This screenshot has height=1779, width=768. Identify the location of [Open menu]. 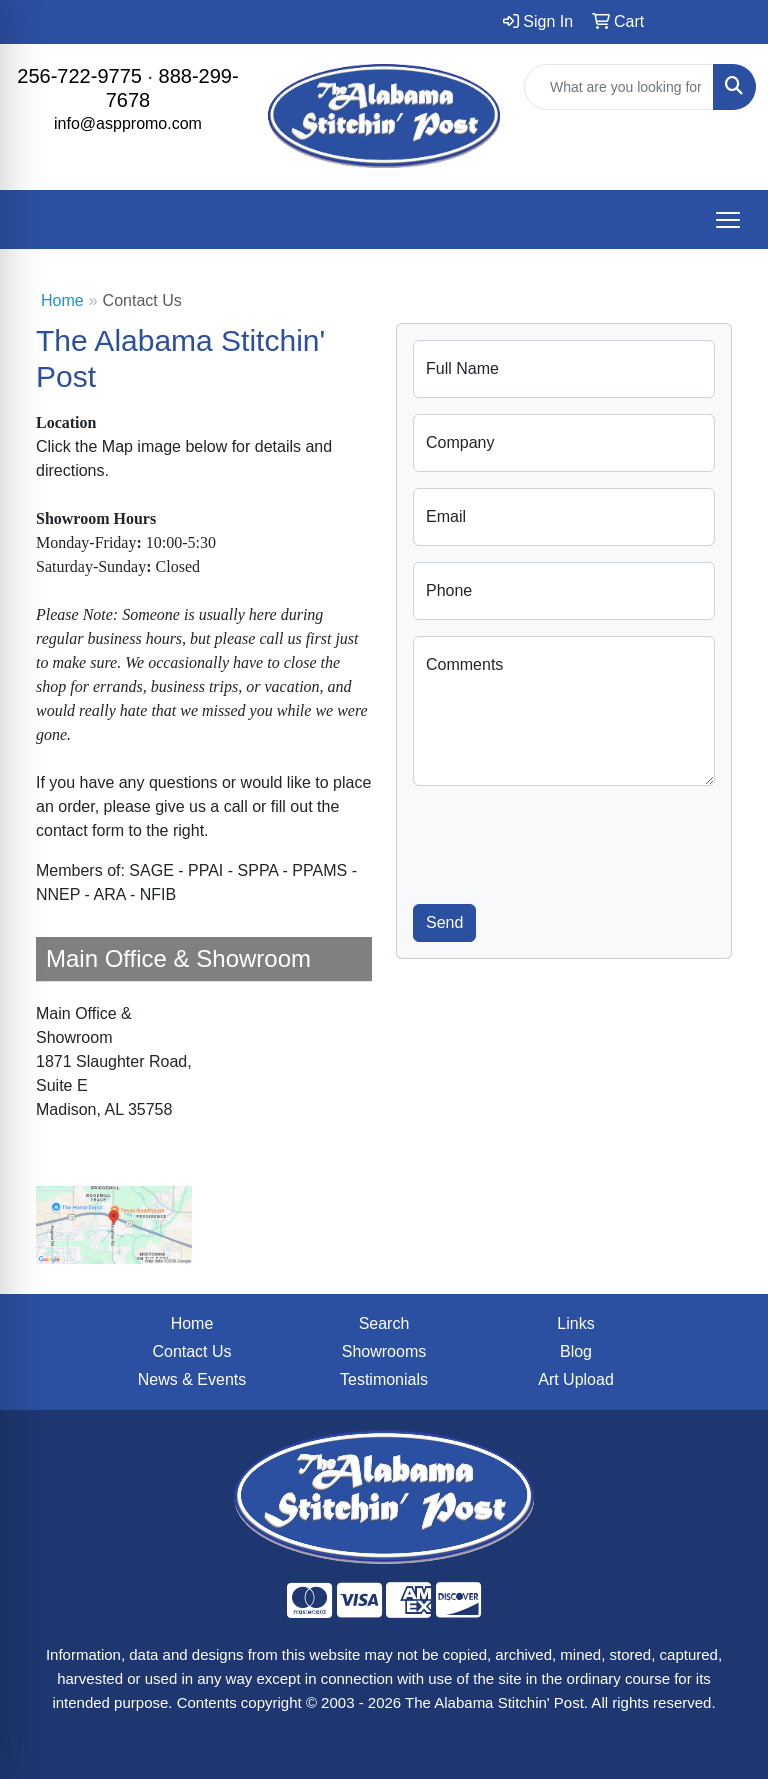
(728, 220).